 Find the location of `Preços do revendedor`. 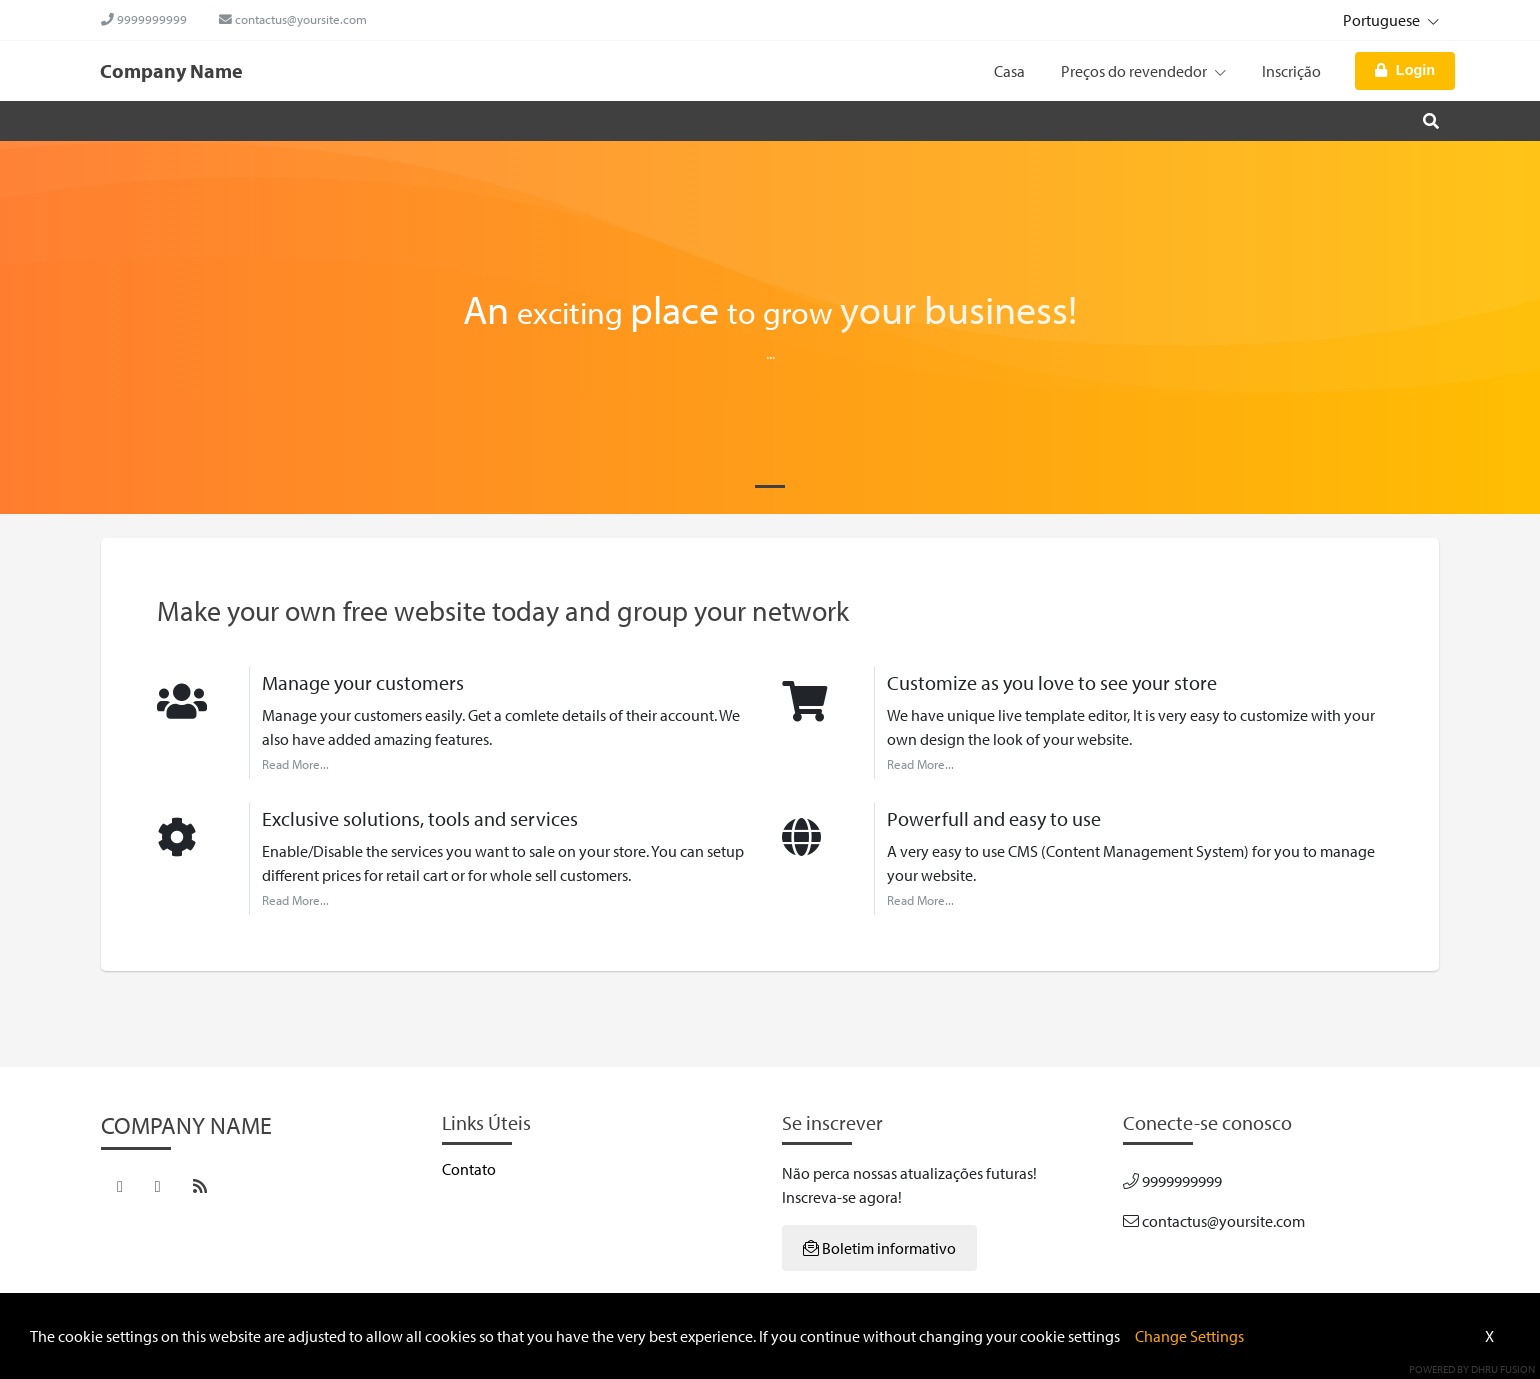

Preços do revendedor is located at coordinates (1143, 71).